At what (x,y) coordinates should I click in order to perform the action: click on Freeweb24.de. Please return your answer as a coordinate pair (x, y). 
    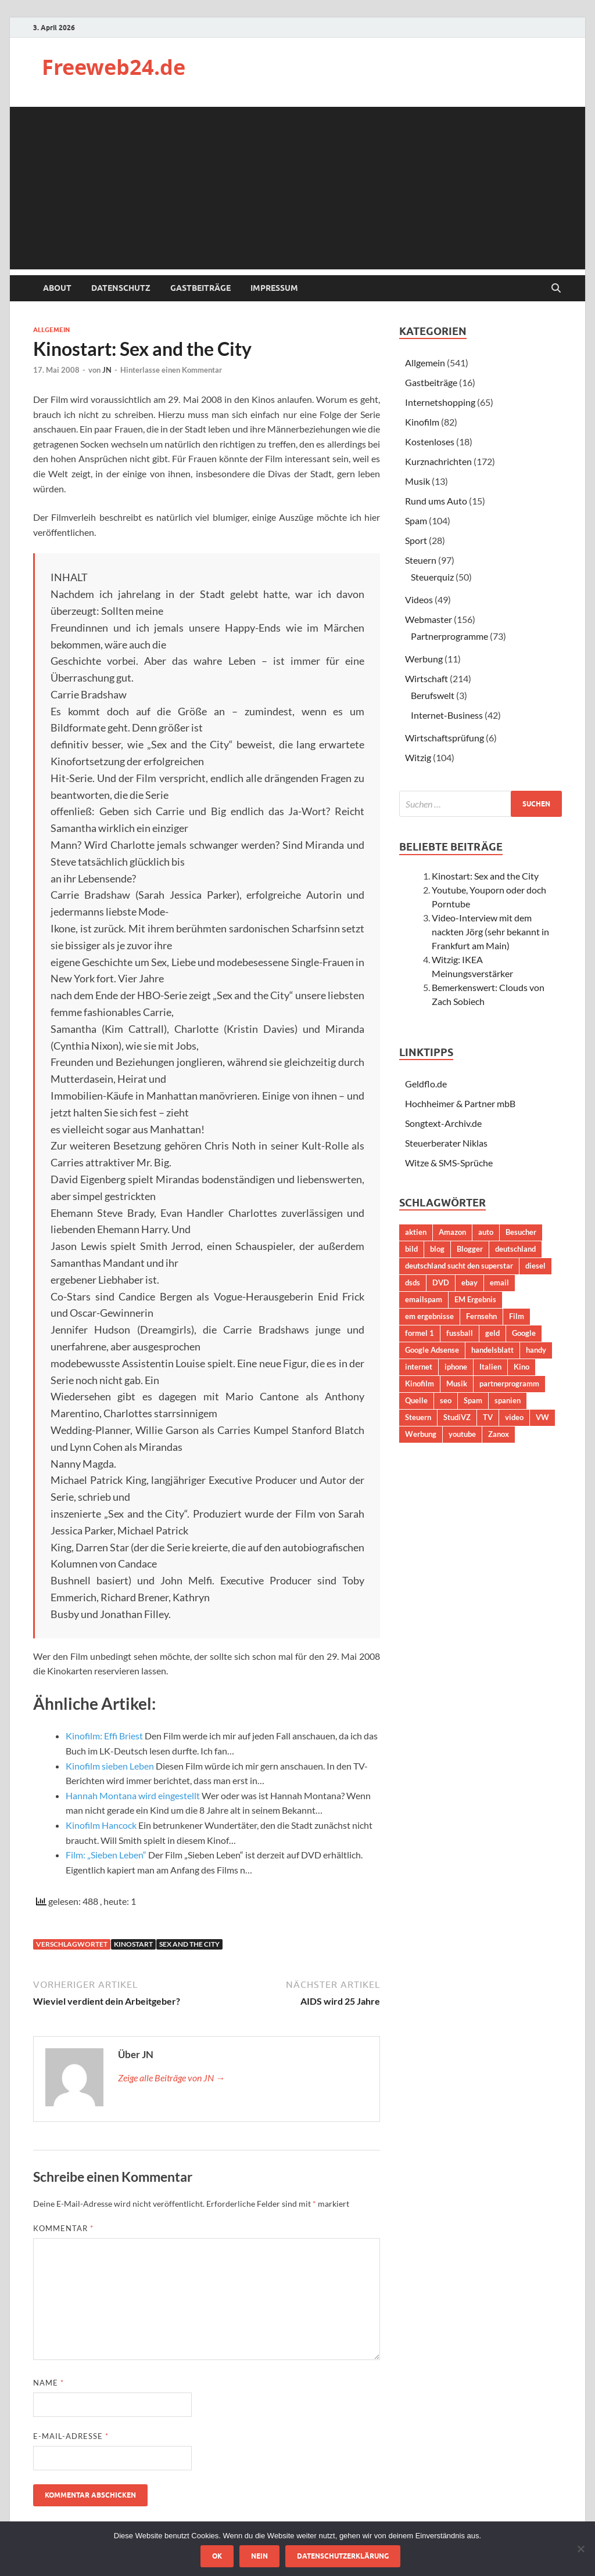
    Looking at the image, I should click on (113, 67).